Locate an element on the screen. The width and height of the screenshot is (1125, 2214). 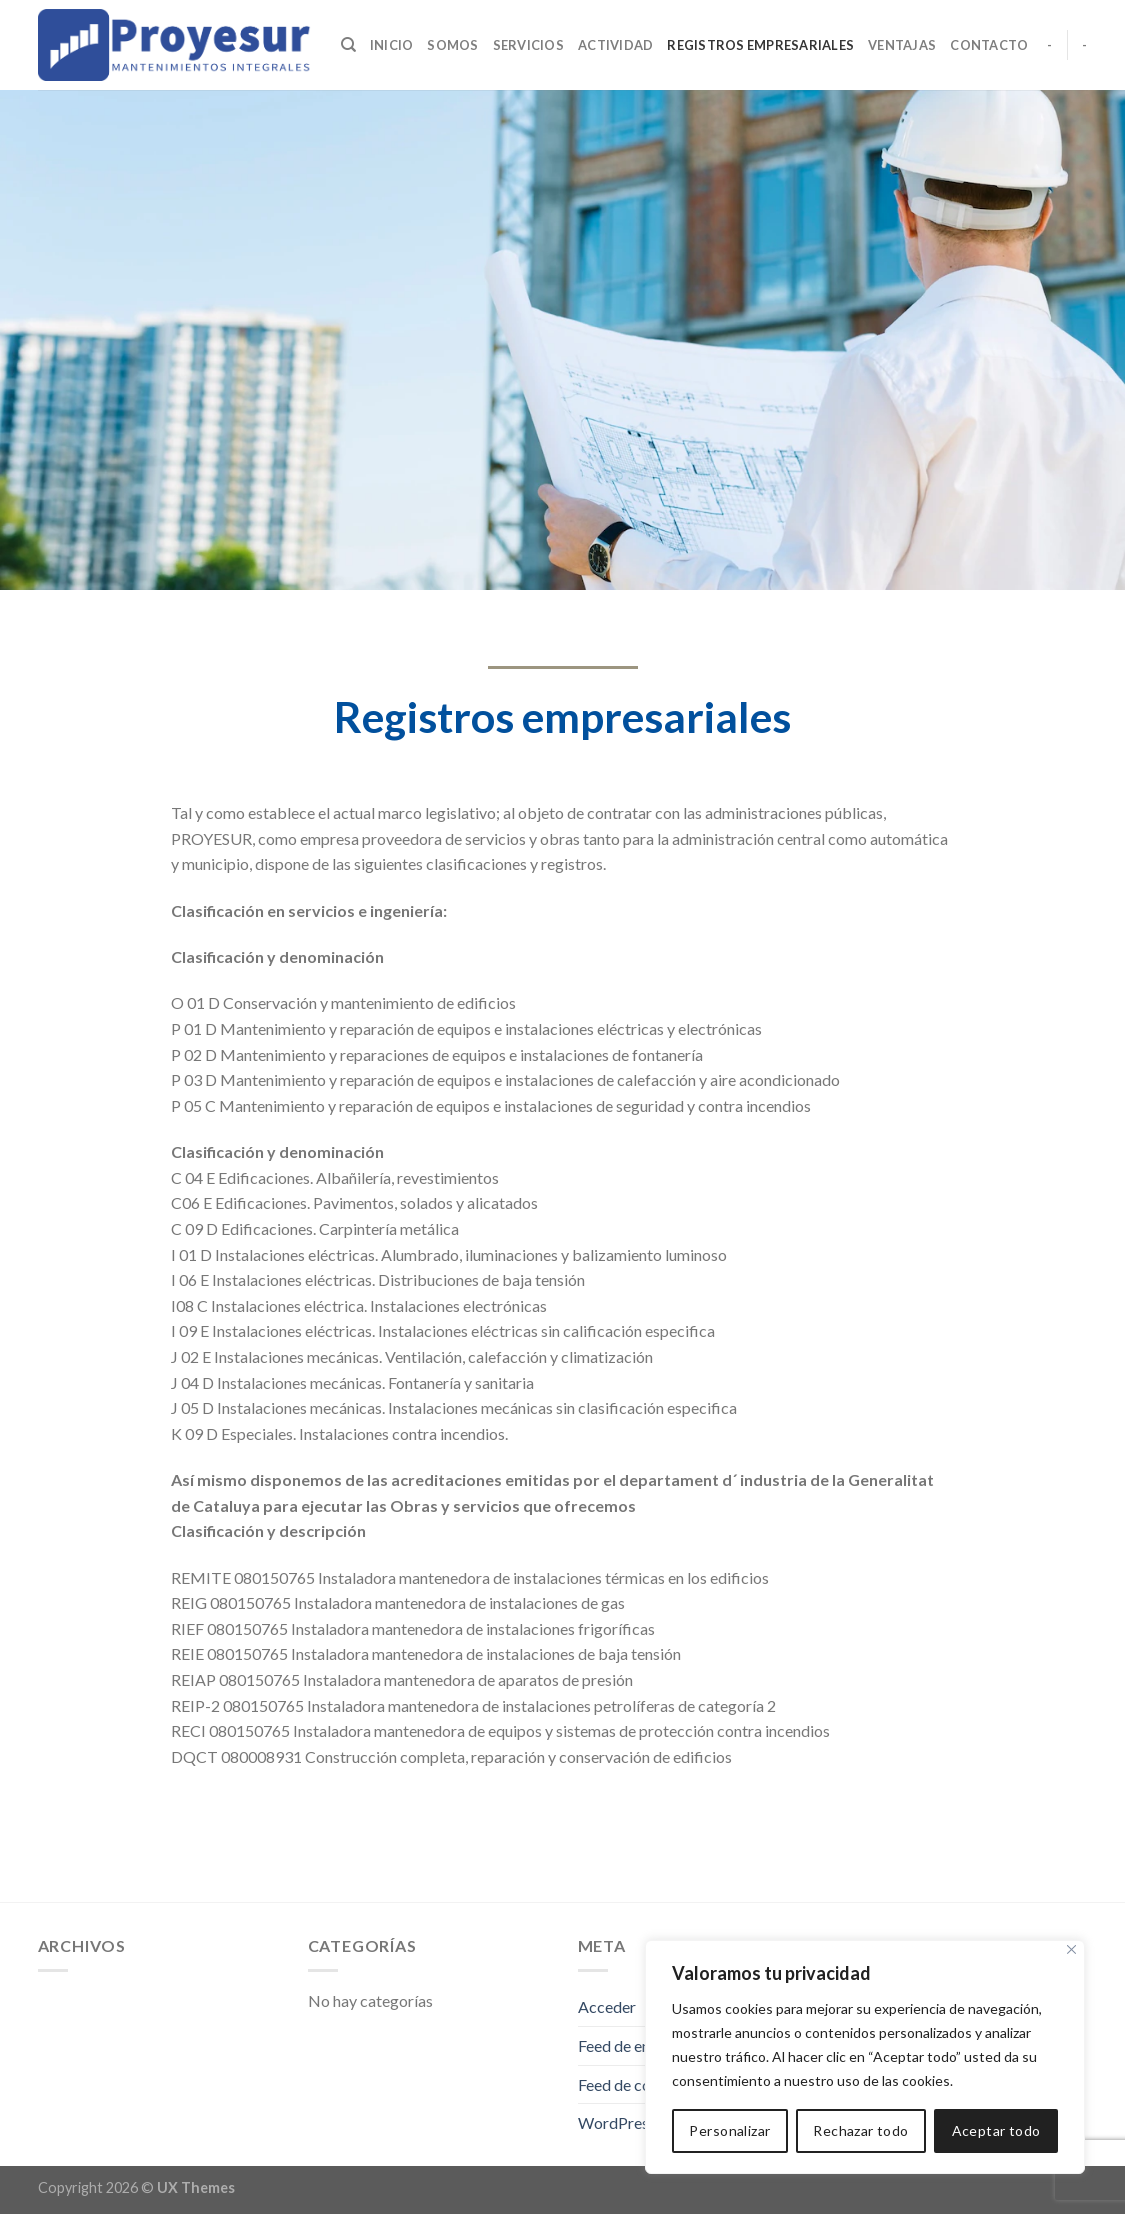
Personalizar is located at coordinates (729, 2130).